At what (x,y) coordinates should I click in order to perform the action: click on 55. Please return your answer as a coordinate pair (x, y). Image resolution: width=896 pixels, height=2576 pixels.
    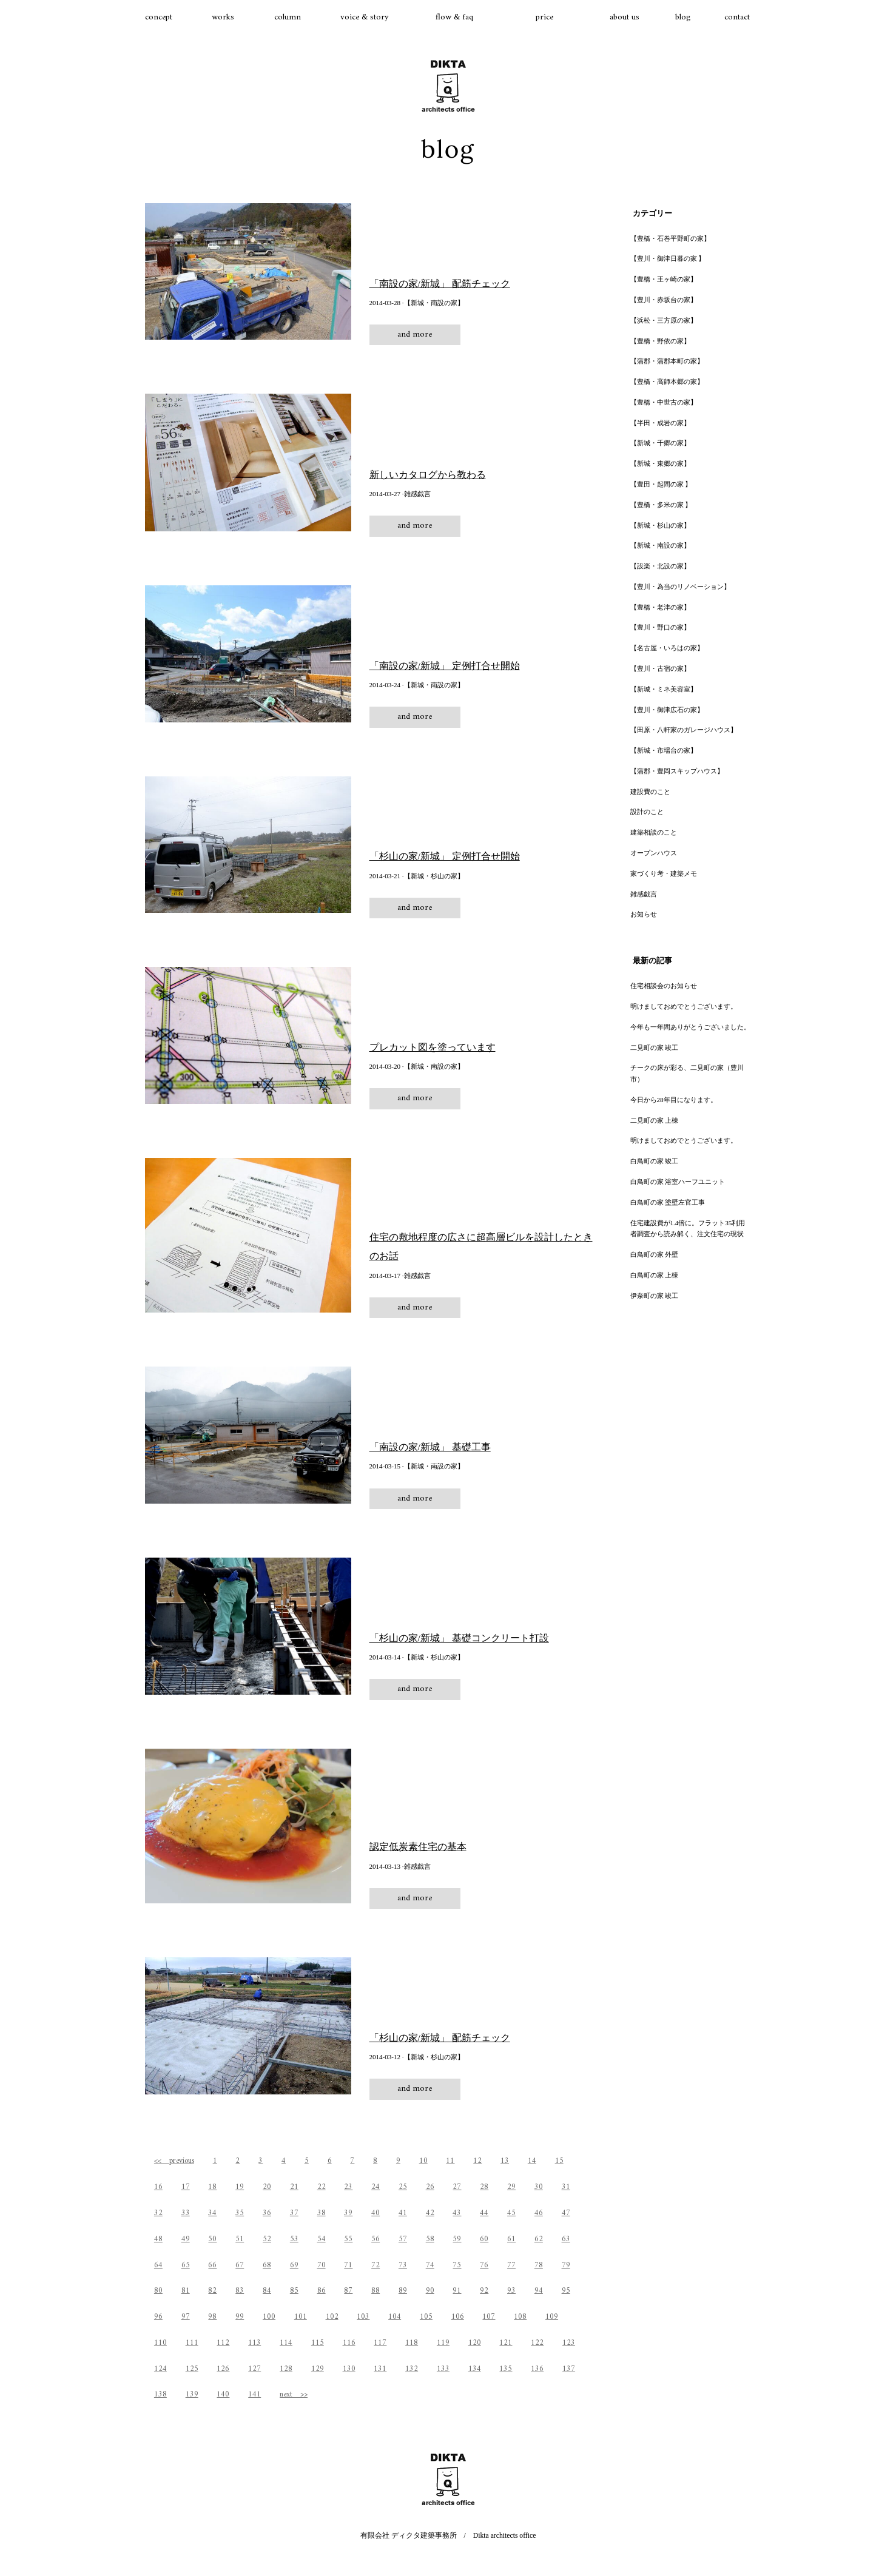
    Looking at the image, I should click on (348, 2239).